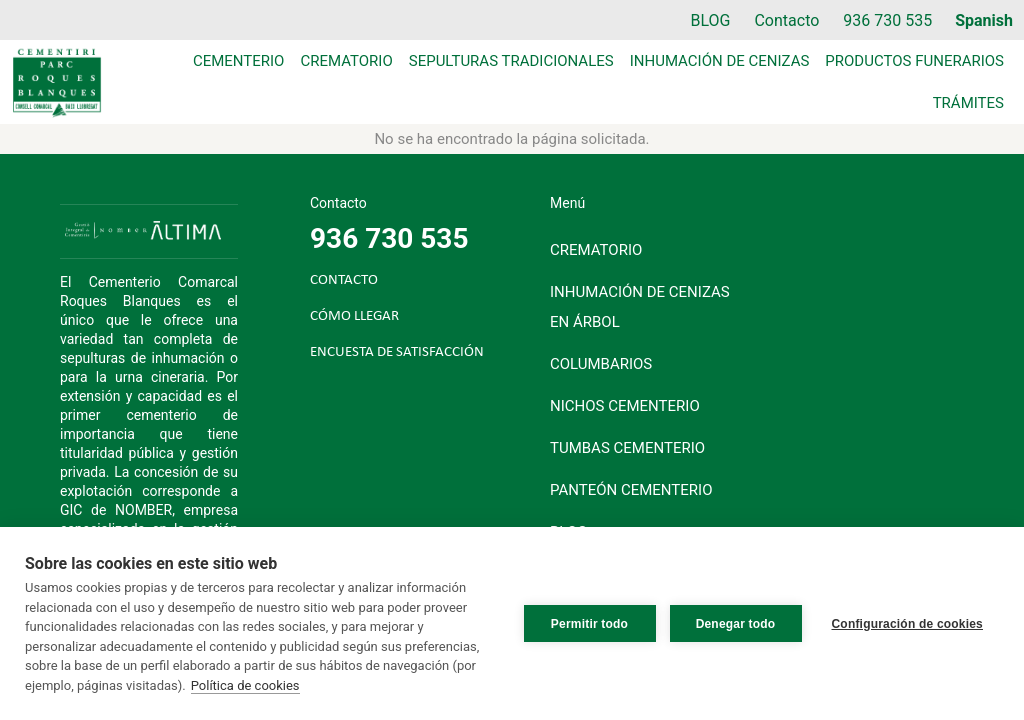  What do you see at coordinates (354, 316) in the screenshot?
I see `CÓMO LLEGAR` at bounding box center [354, 316].